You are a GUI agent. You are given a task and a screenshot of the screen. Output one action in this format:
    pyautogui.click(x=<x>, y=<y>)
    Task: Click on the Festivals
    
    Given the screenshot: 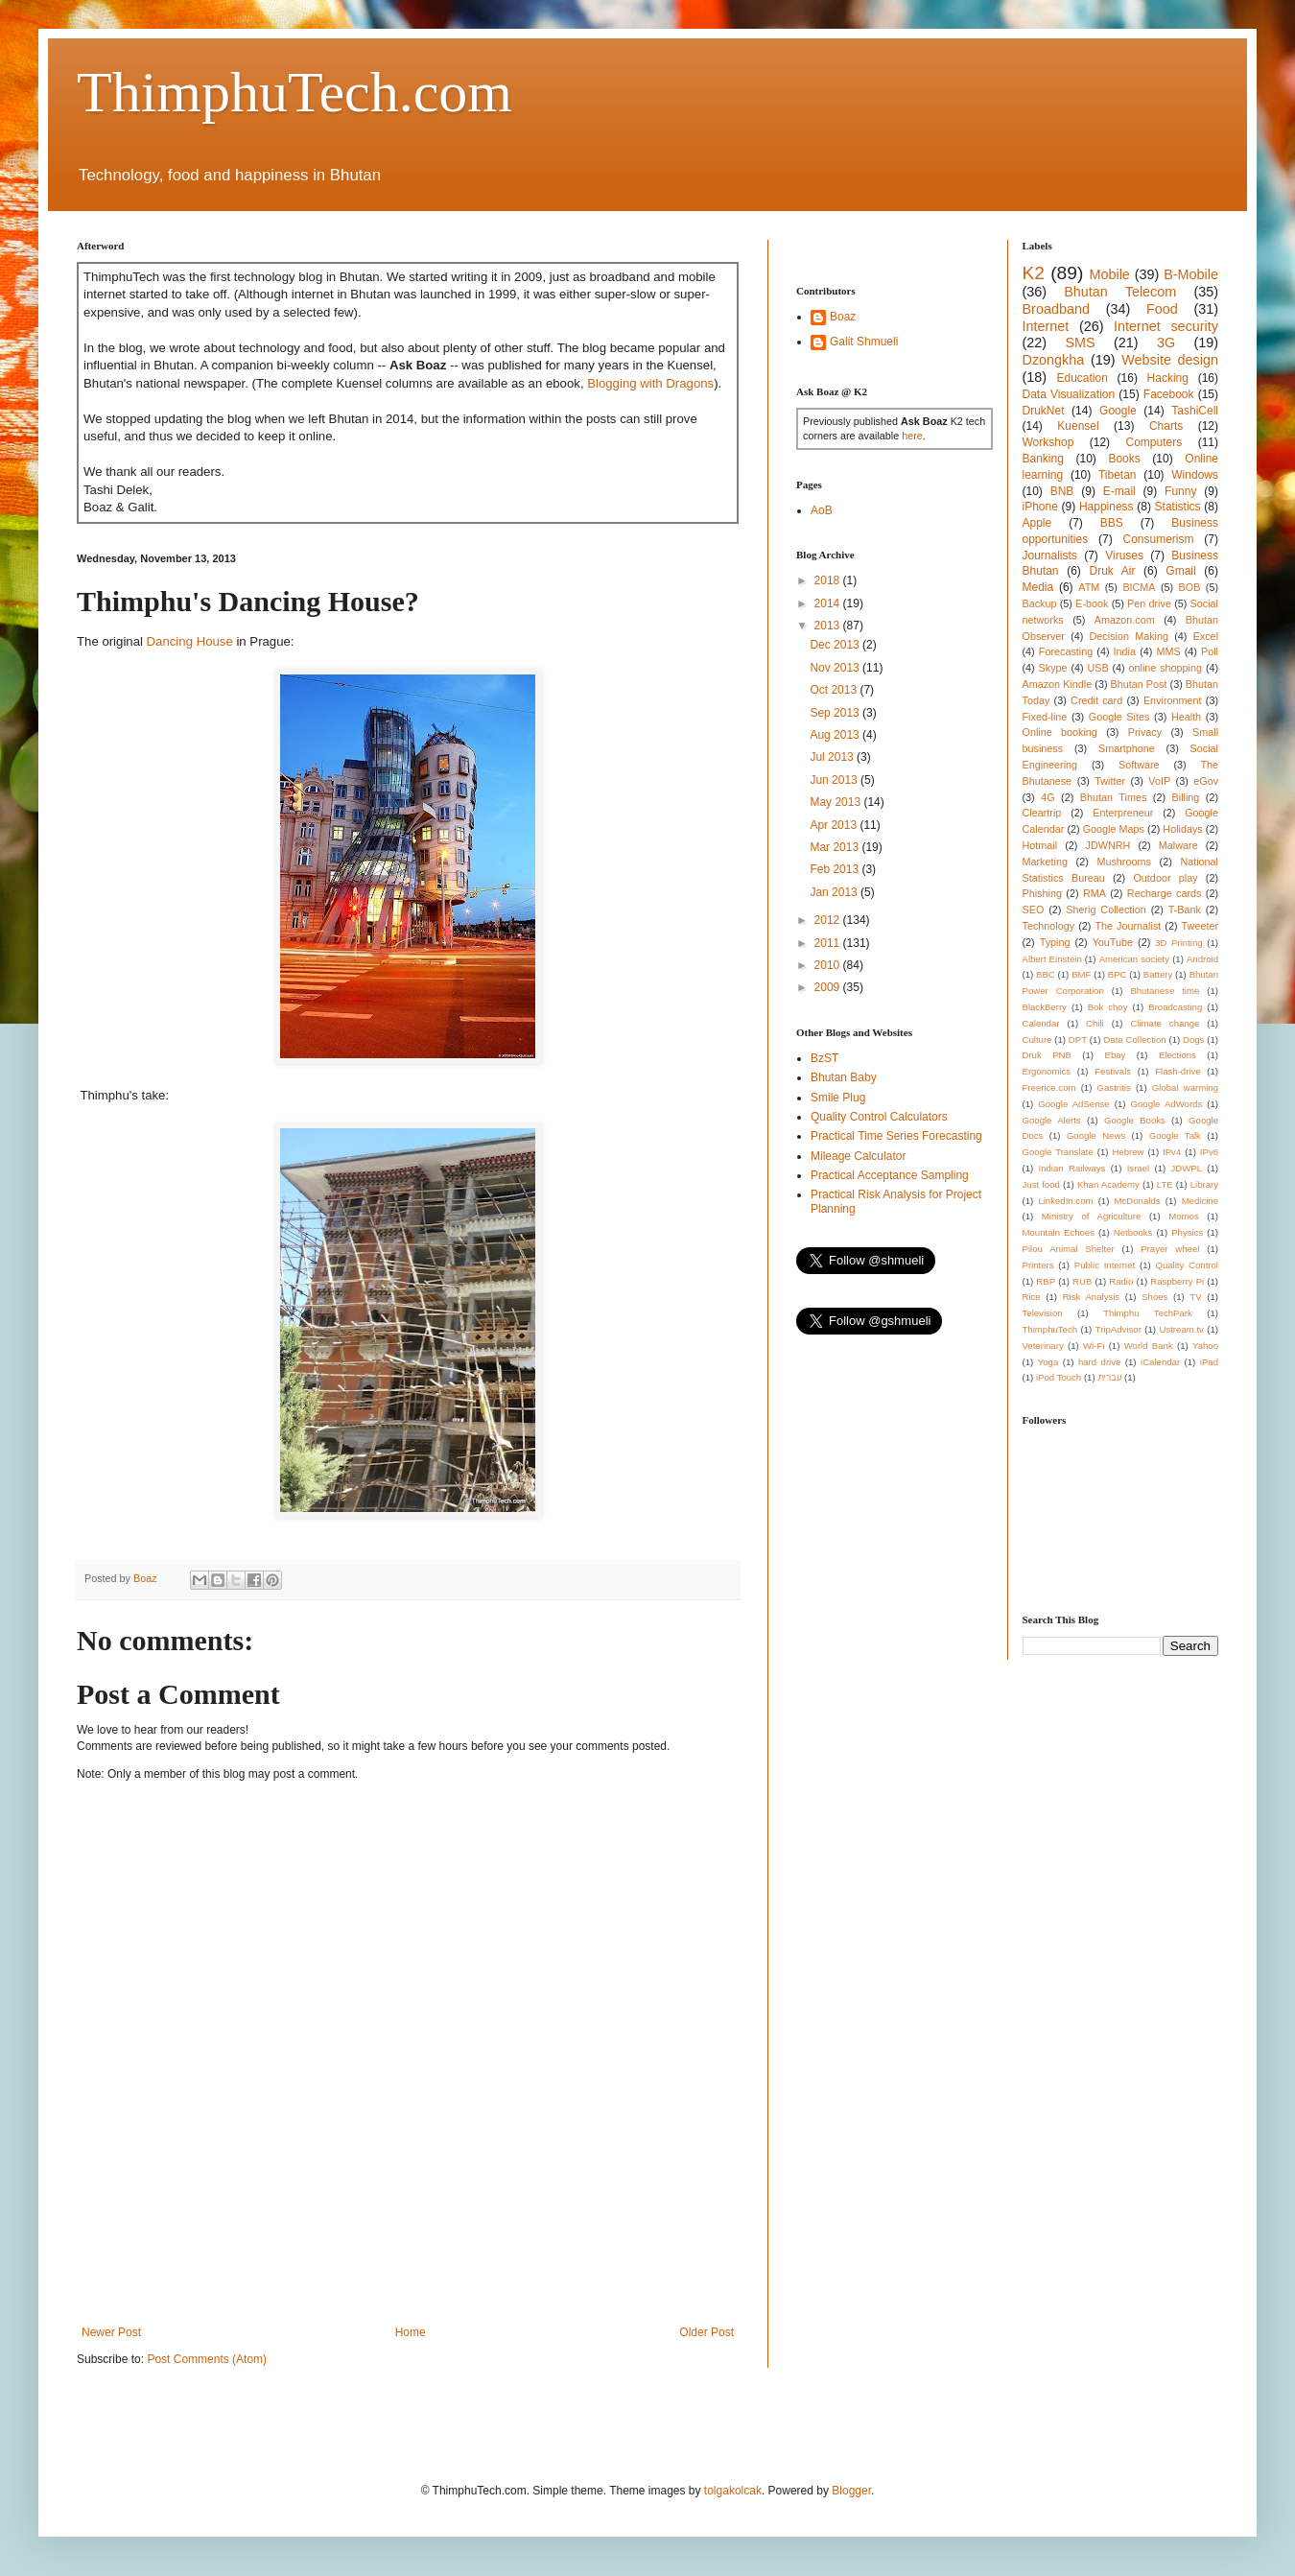 What is the action you would take?
    pyautogui.click(x=1113, y=1071)
    